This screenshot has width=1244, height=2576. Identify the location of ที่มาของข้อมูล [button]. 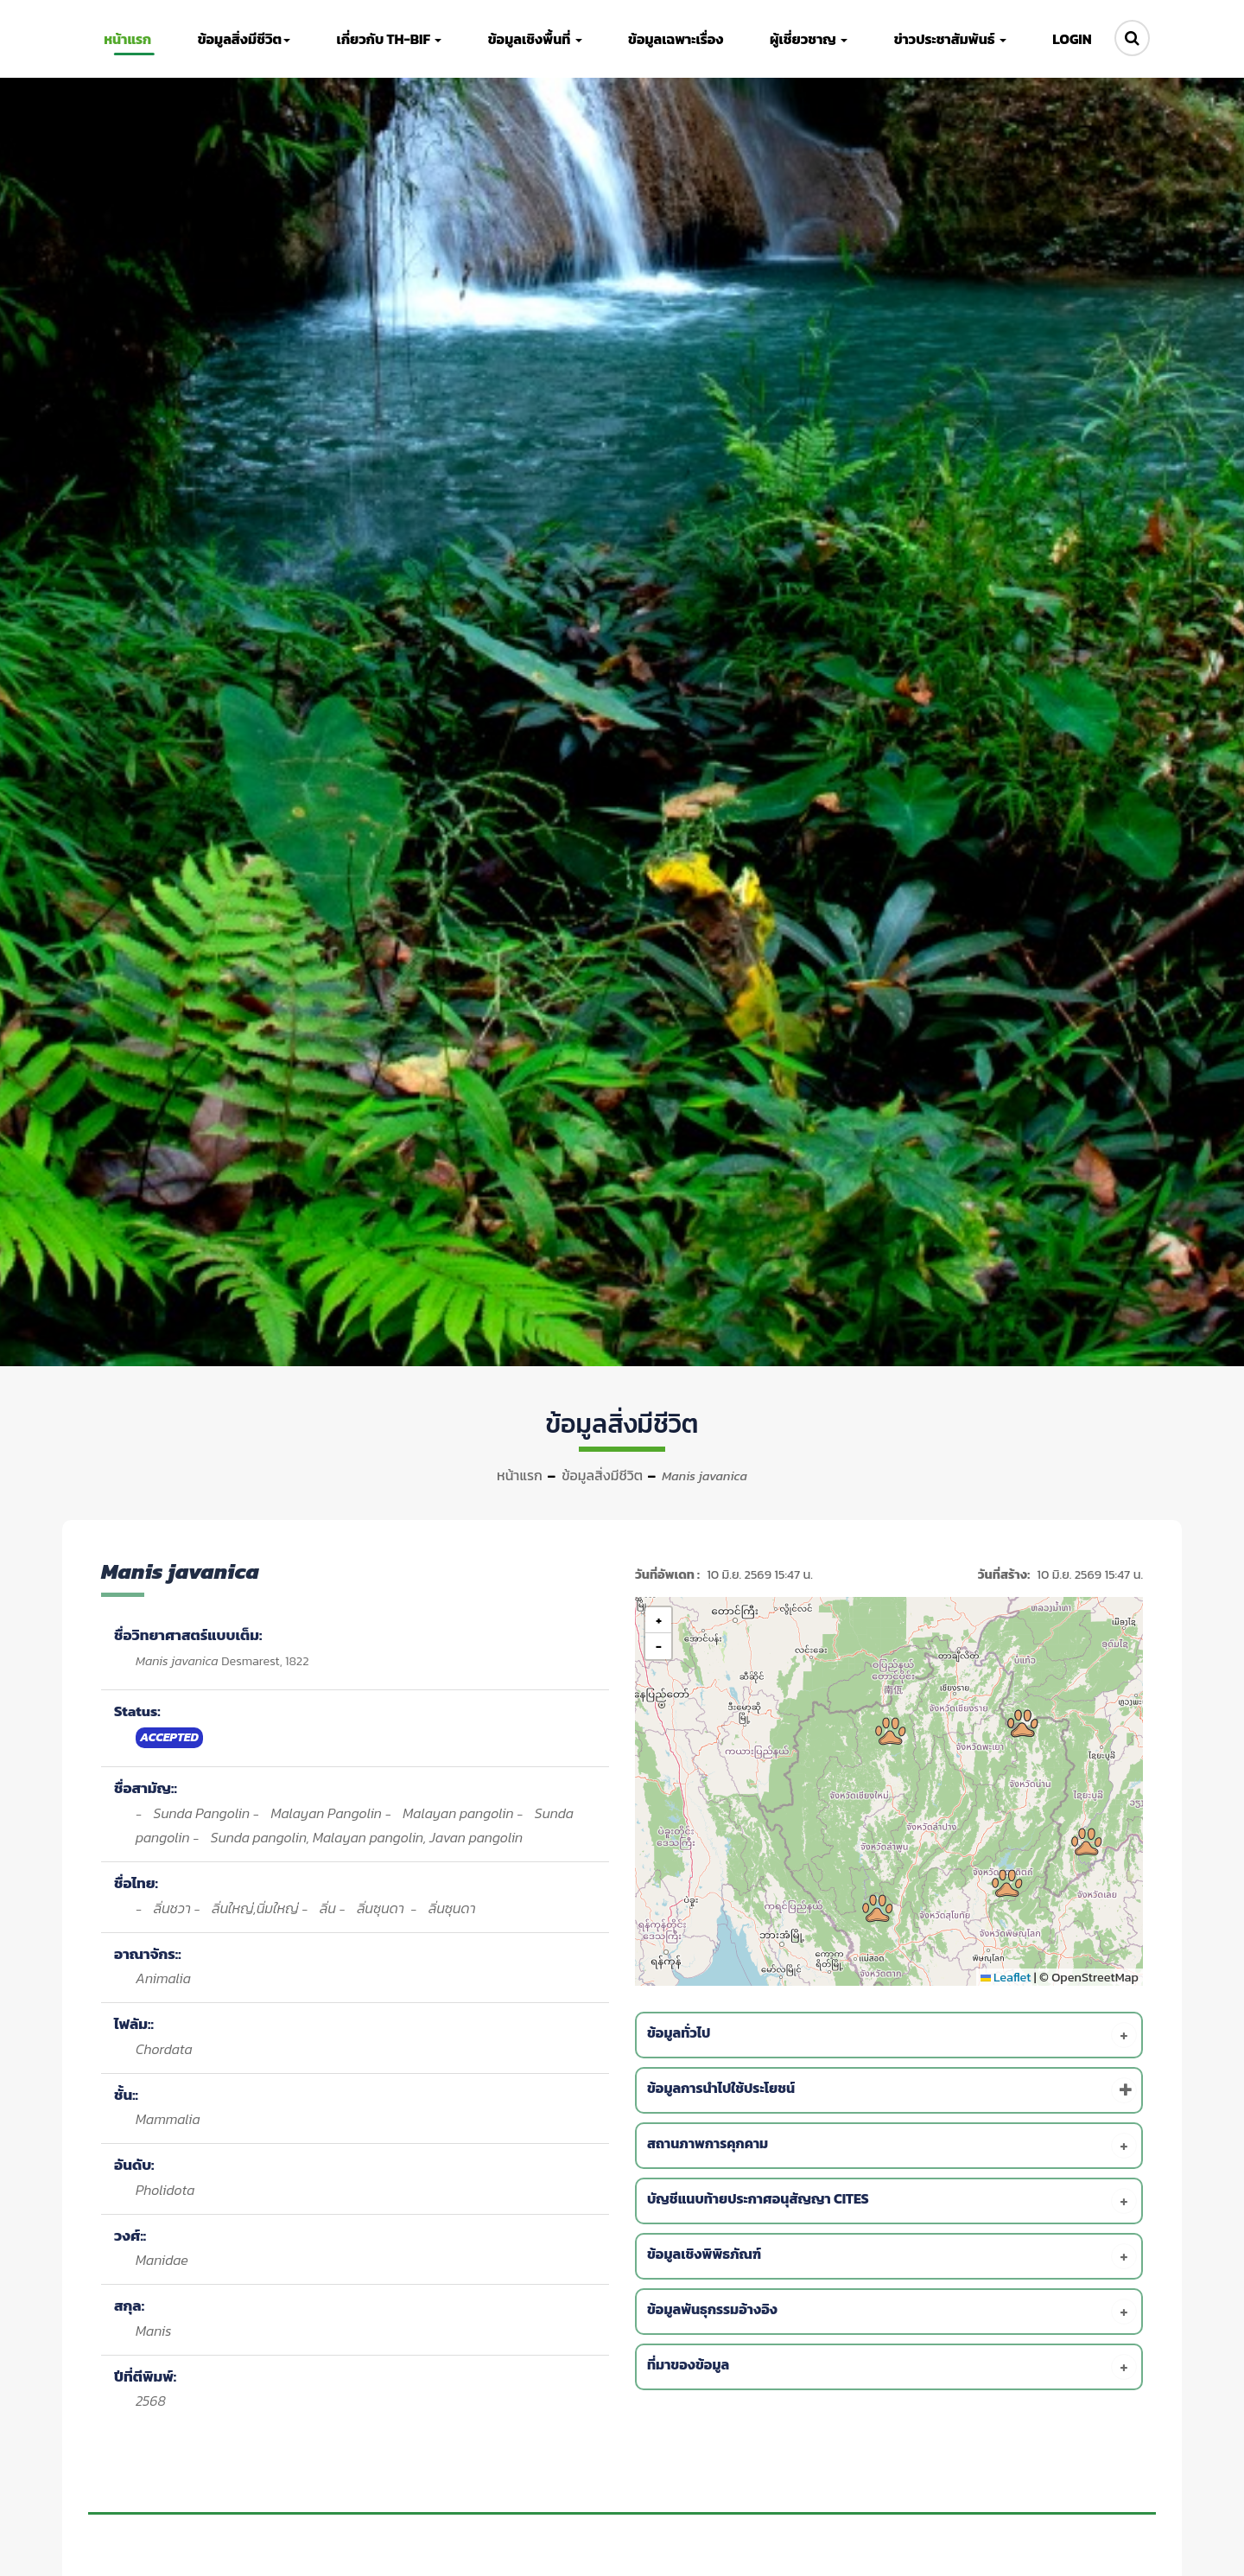
(892, 2367).